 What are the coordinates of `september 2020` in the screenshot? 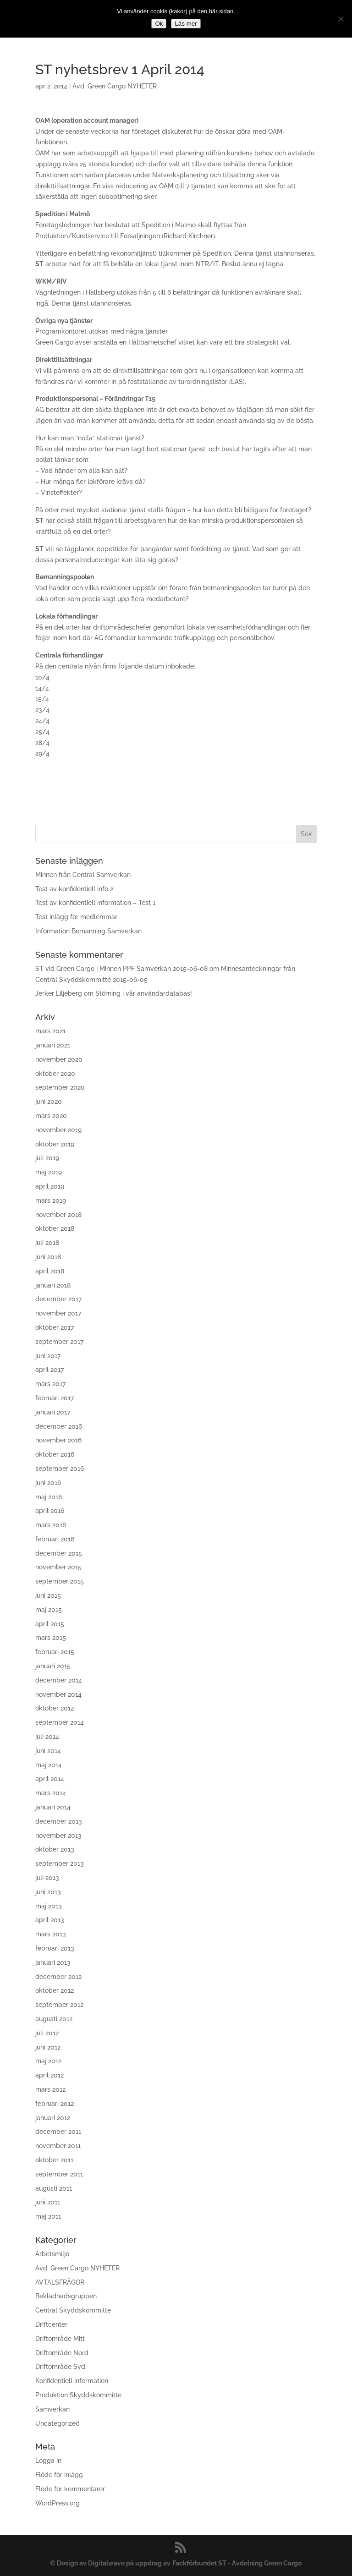 It's located at (60, 1087).